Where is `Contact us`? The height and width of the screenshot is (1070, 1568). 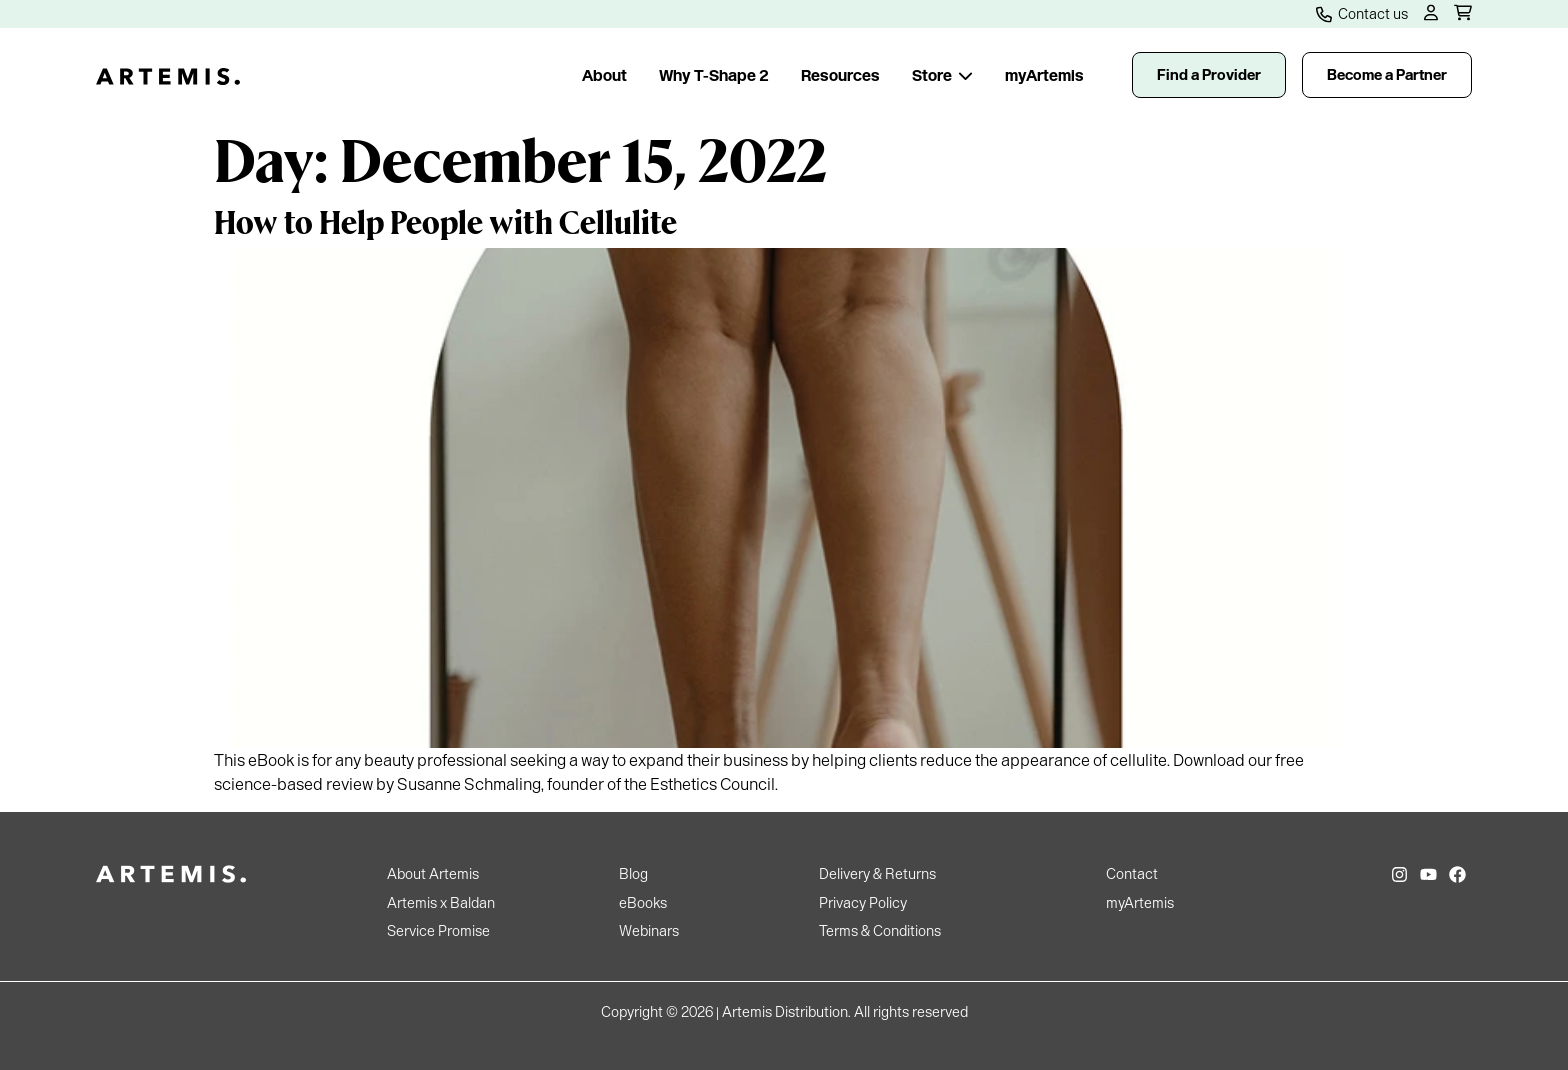
Contact us is located at coordinates (1362, 14).